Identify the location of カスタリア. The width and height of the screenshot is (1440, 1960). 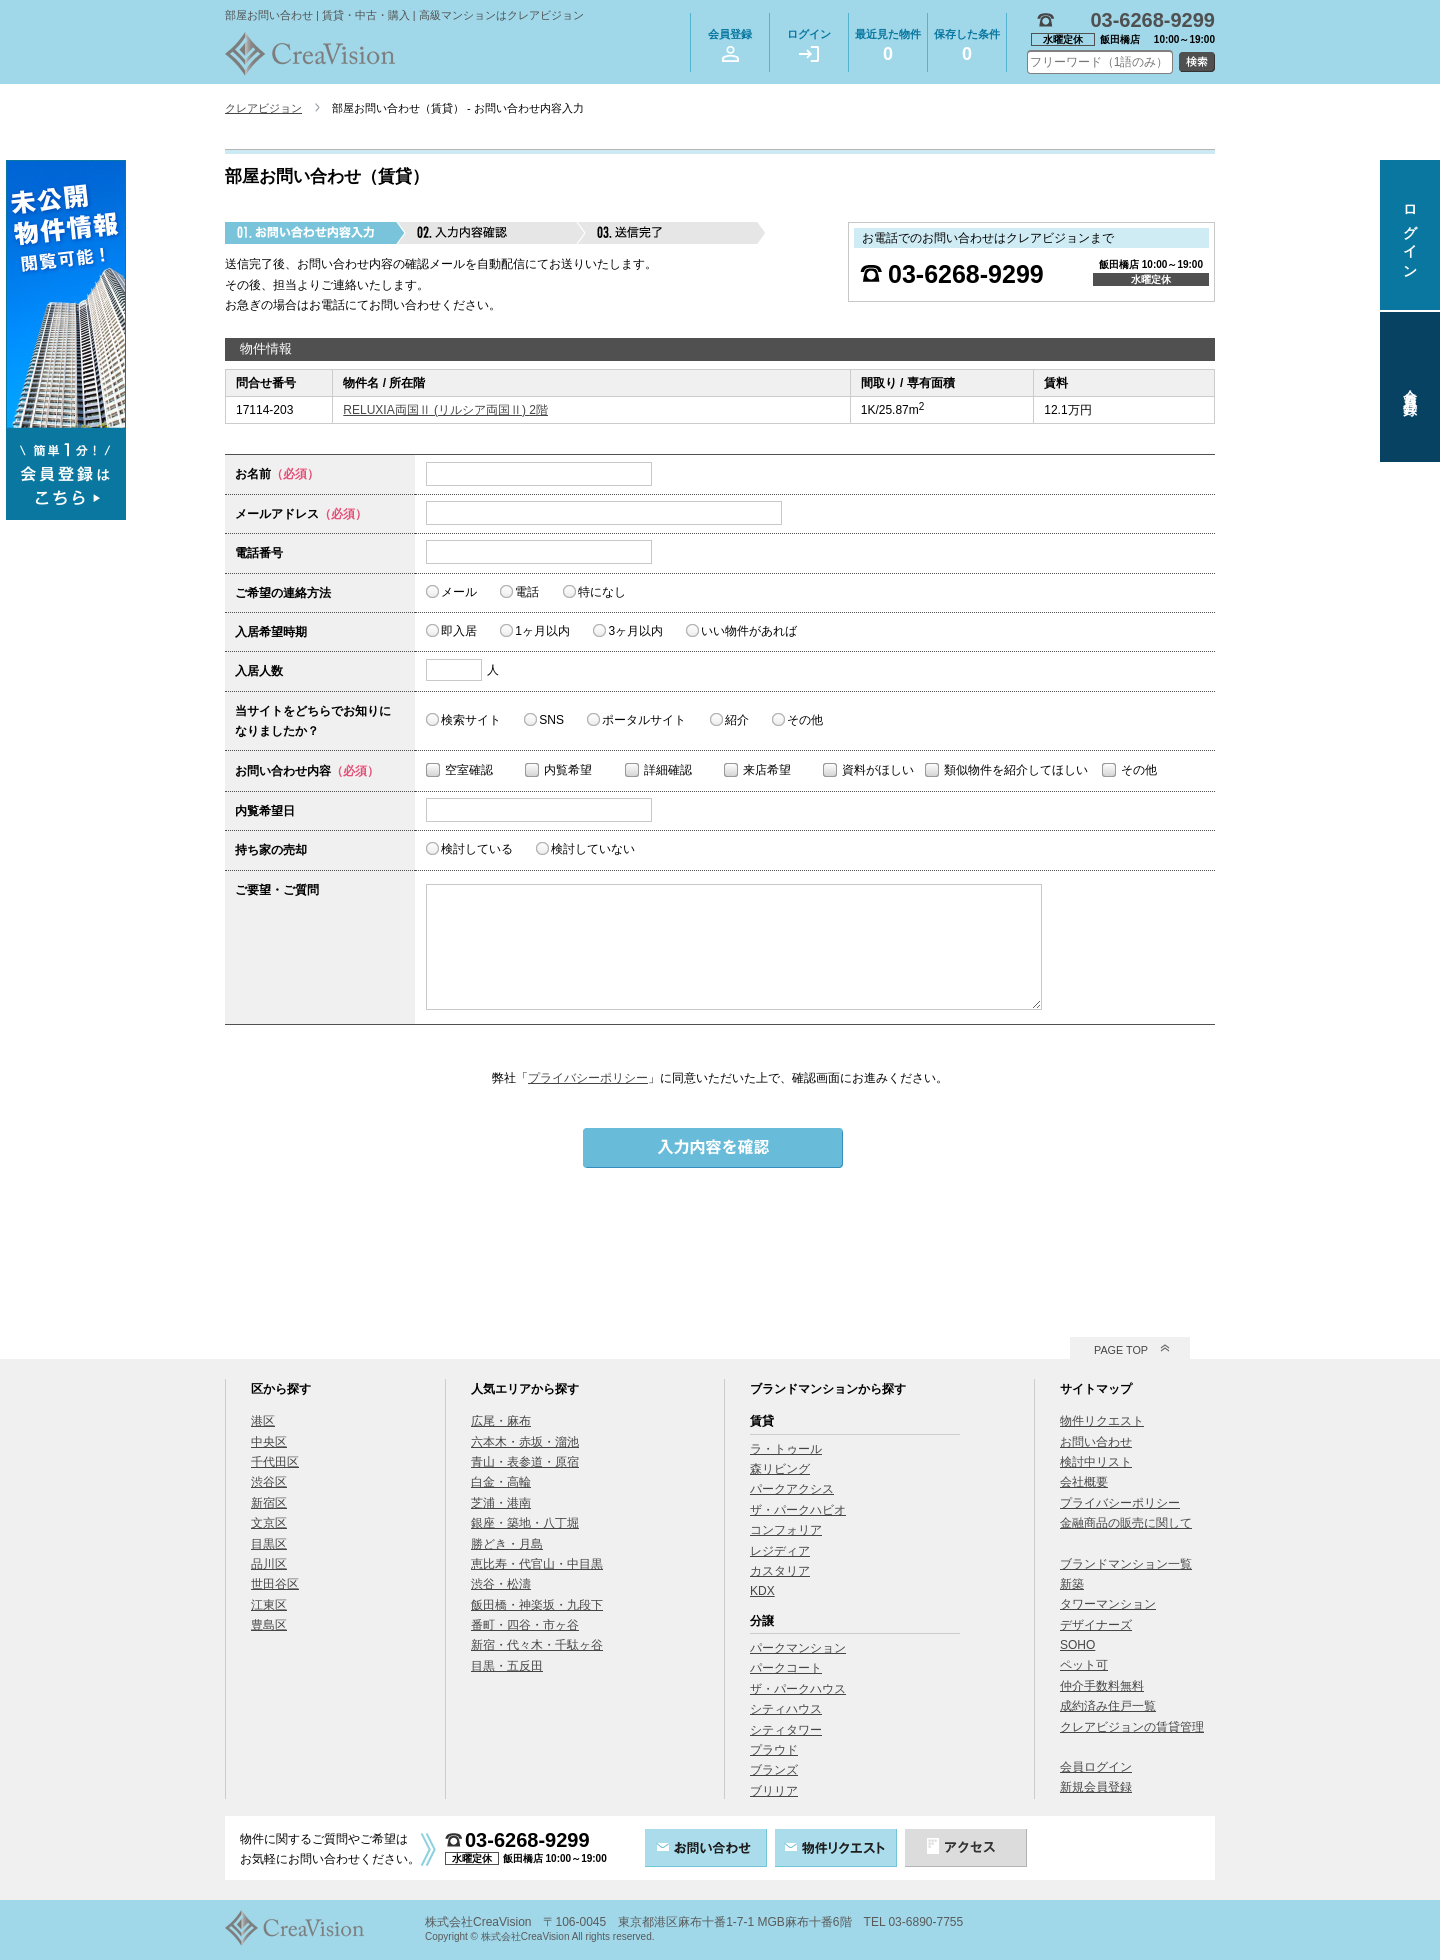
(780, 1571).